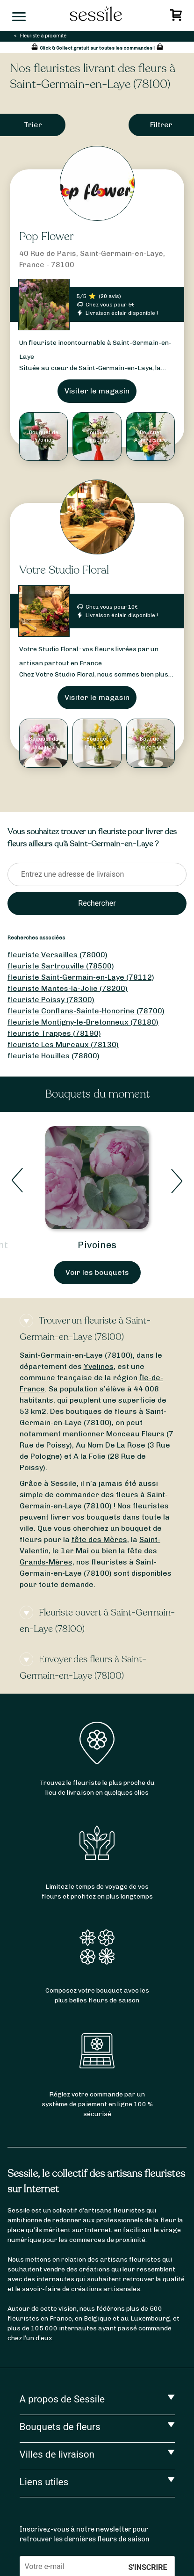  Describe the element at coordinates (50, 999) in the screenshot. I see `fleuriste Poissy (78300)` at that location.